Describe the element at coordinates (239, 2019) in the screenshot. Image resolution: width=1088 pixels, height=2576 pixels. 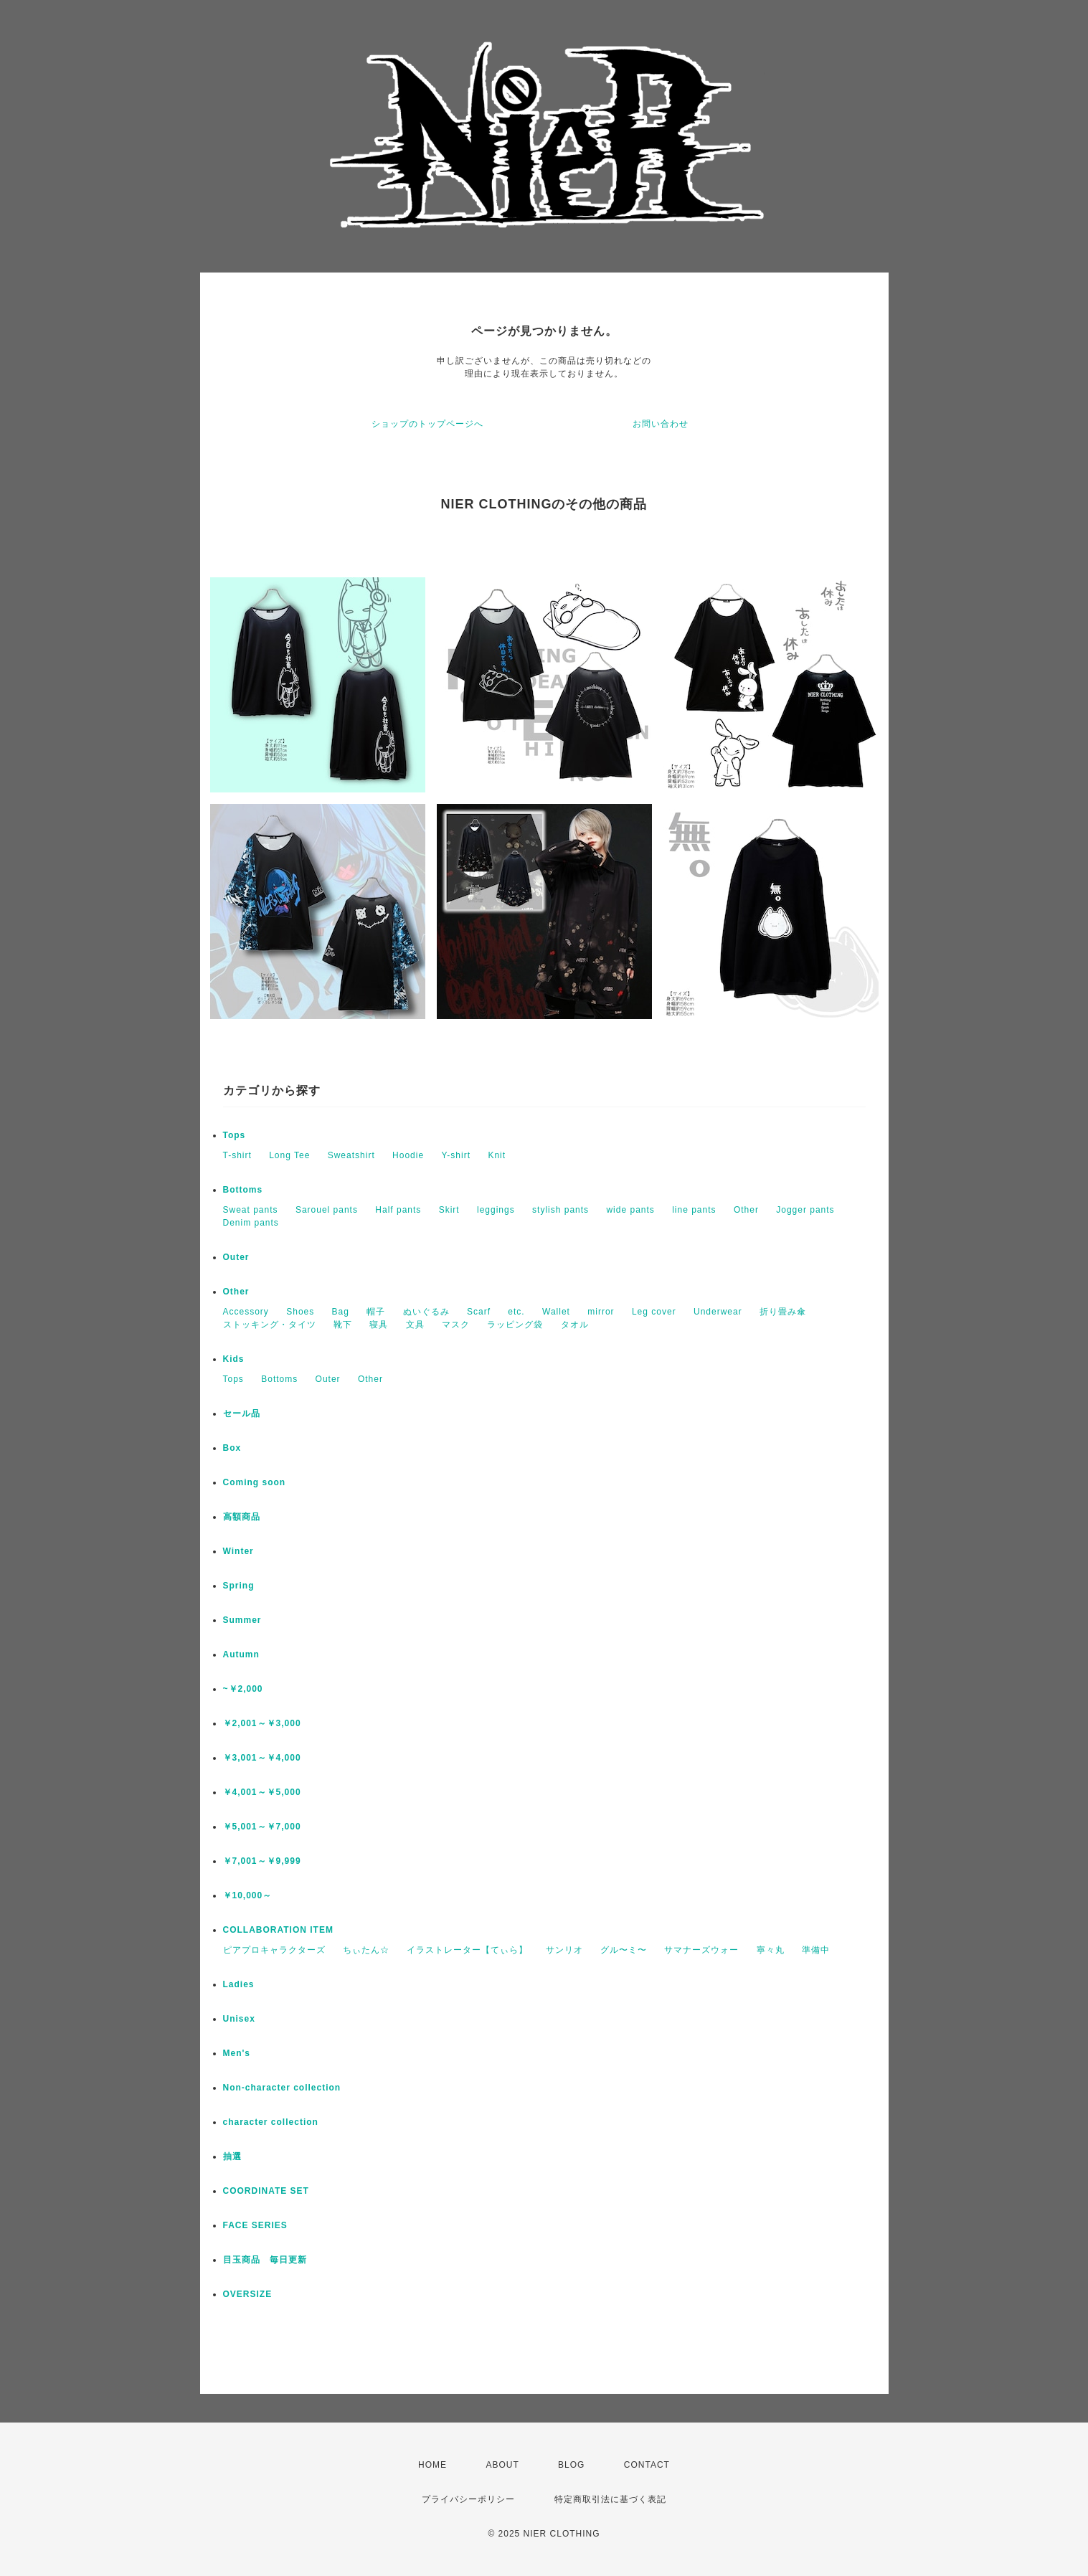
I see `Unisex` at that location.